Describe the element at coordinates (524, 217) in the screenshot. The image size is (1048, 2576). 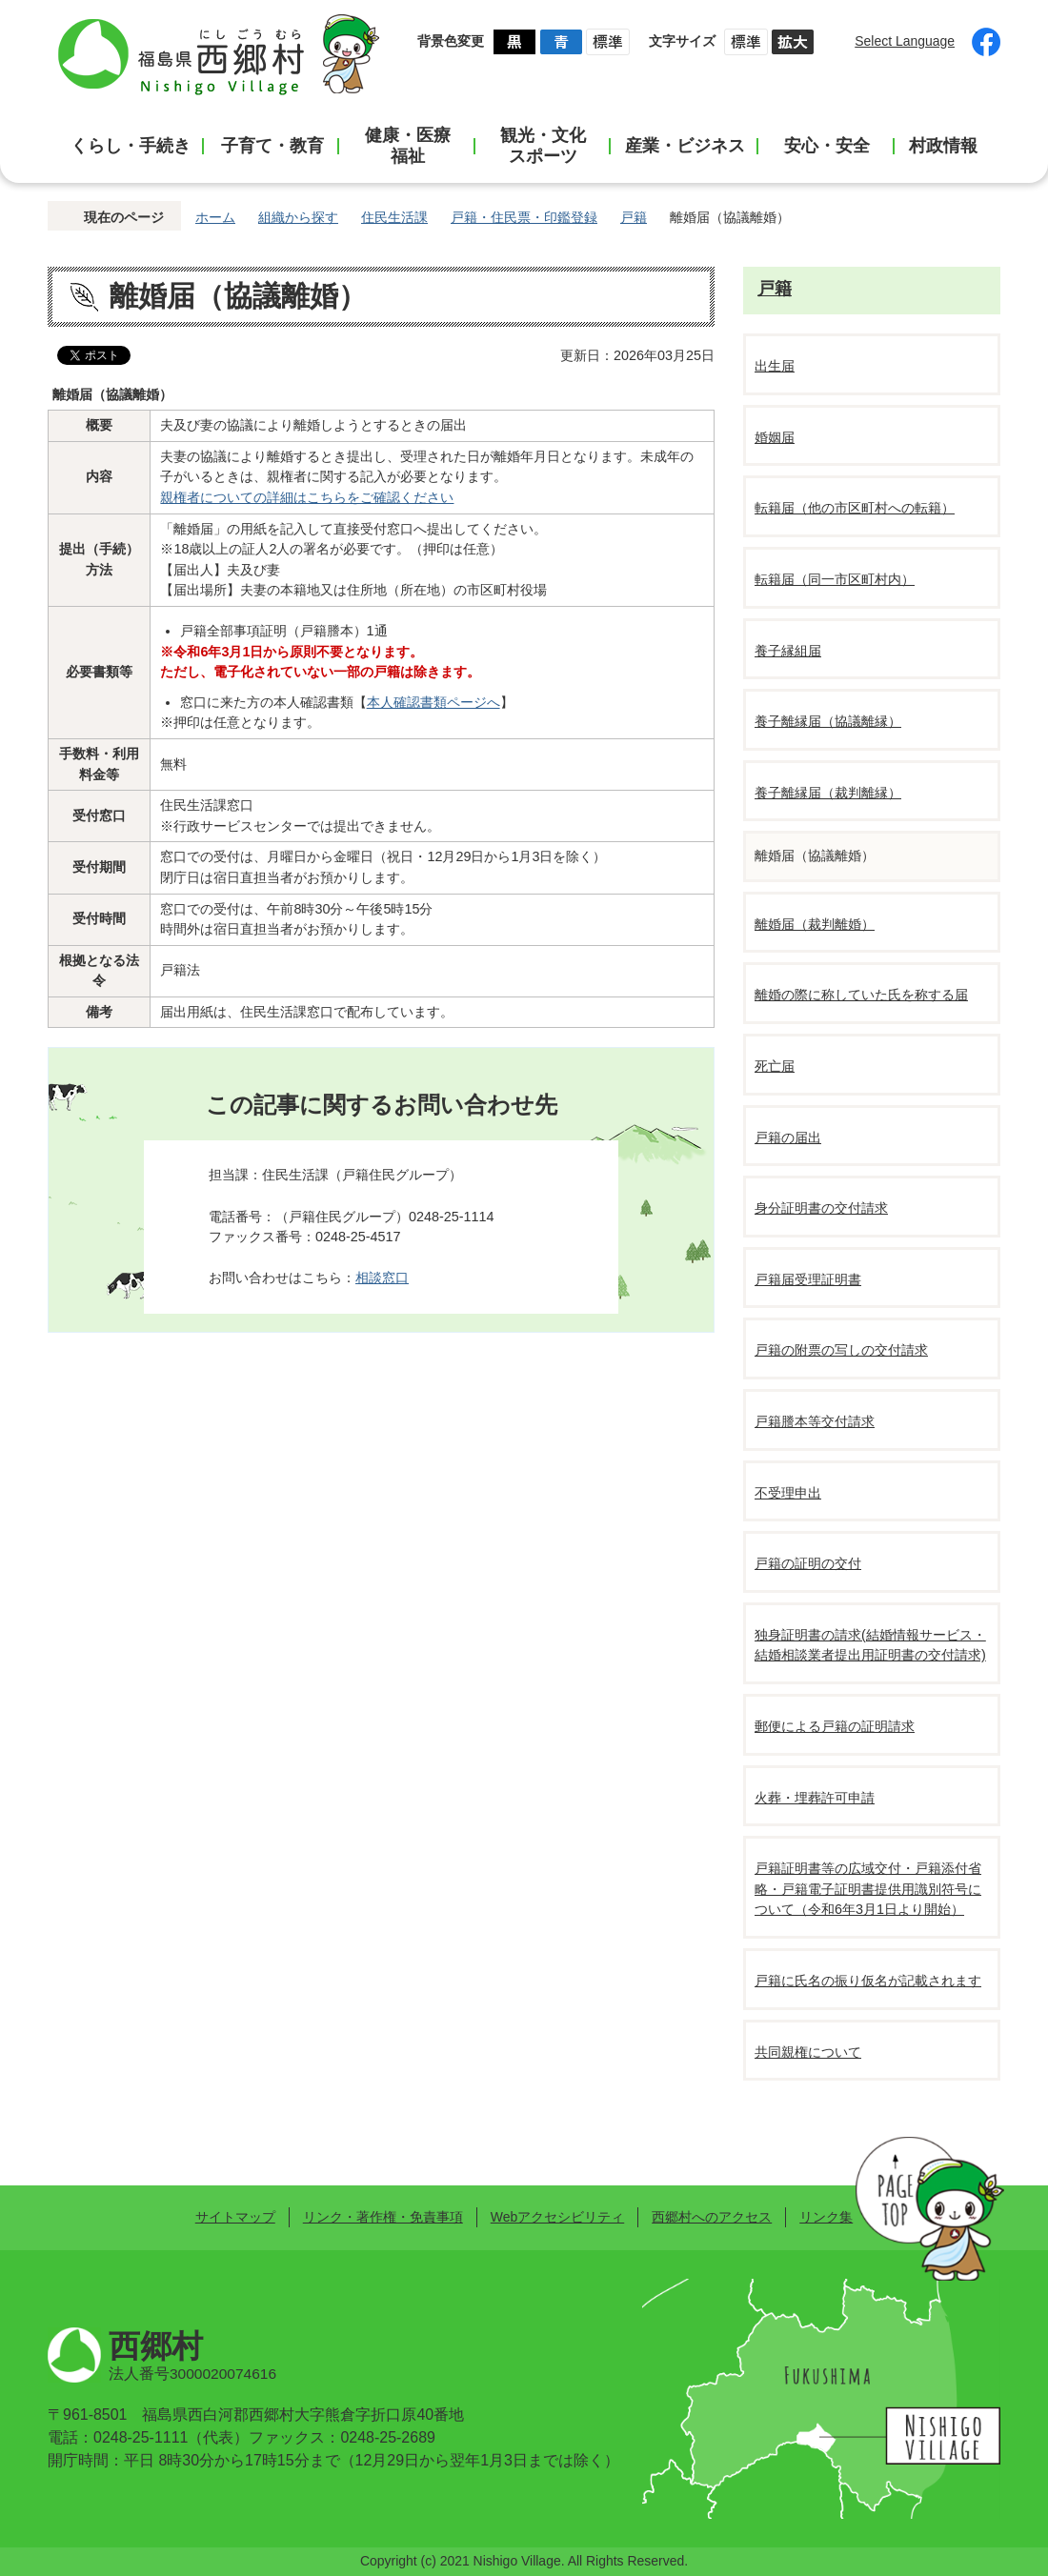
I see `戸籍・住民票・印鑑登録` at that location.